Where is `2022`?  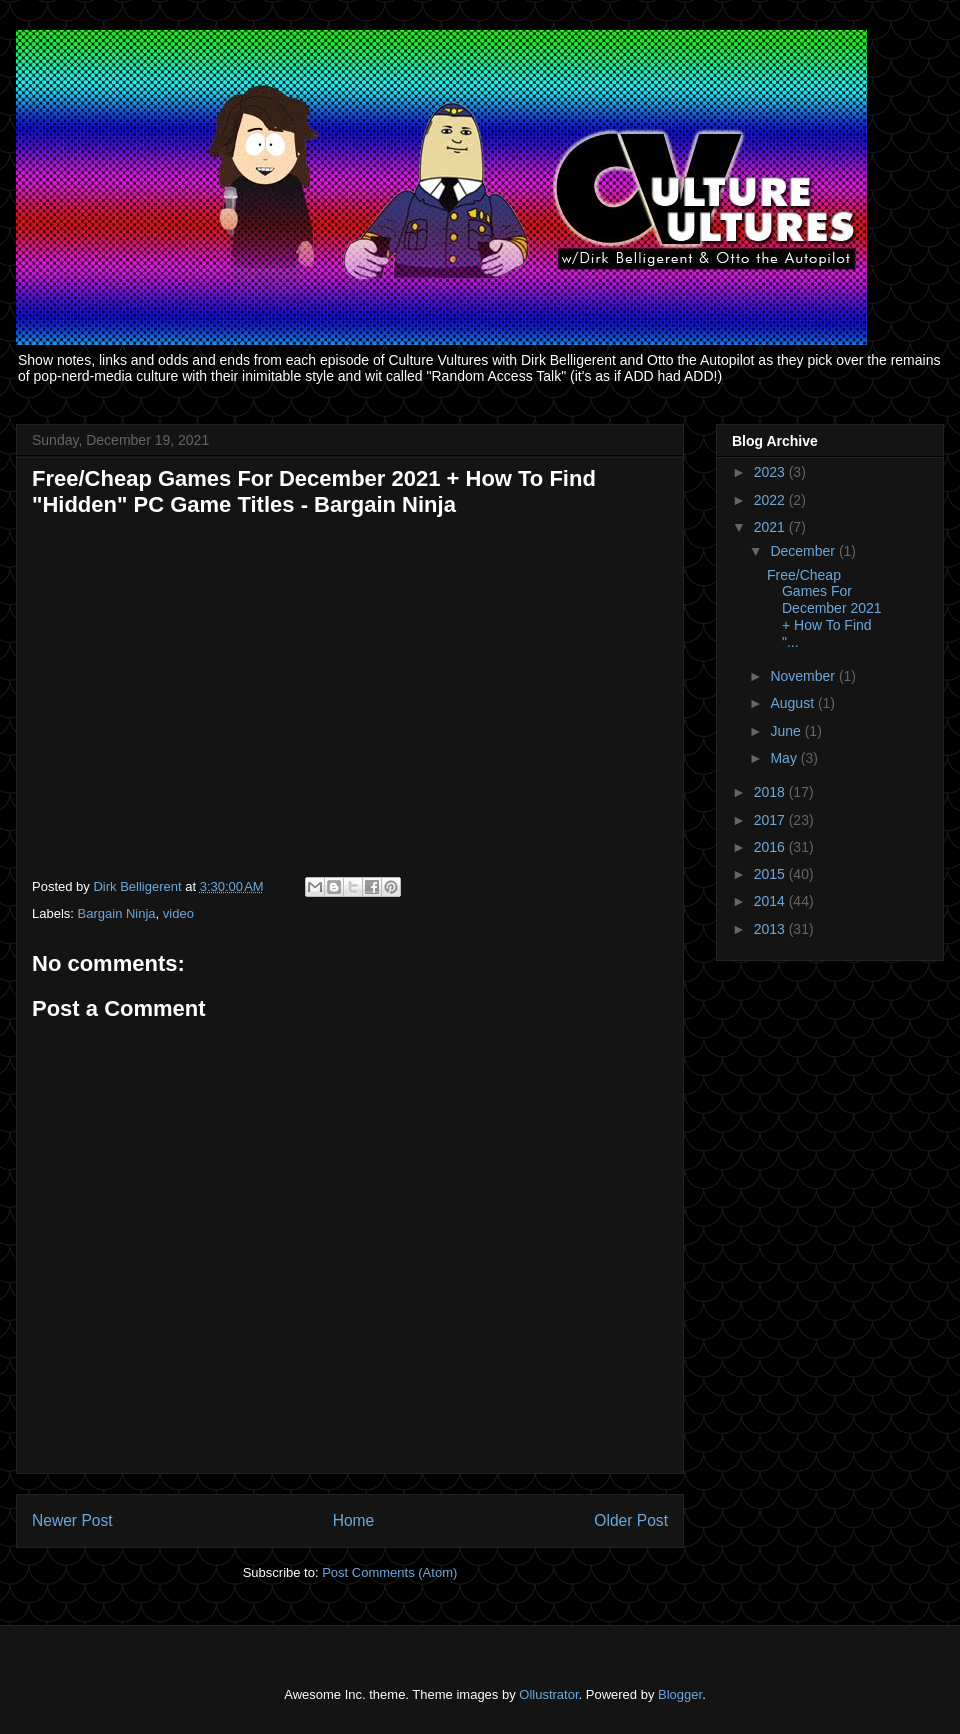
2022 is located at coordinates (771, 500).